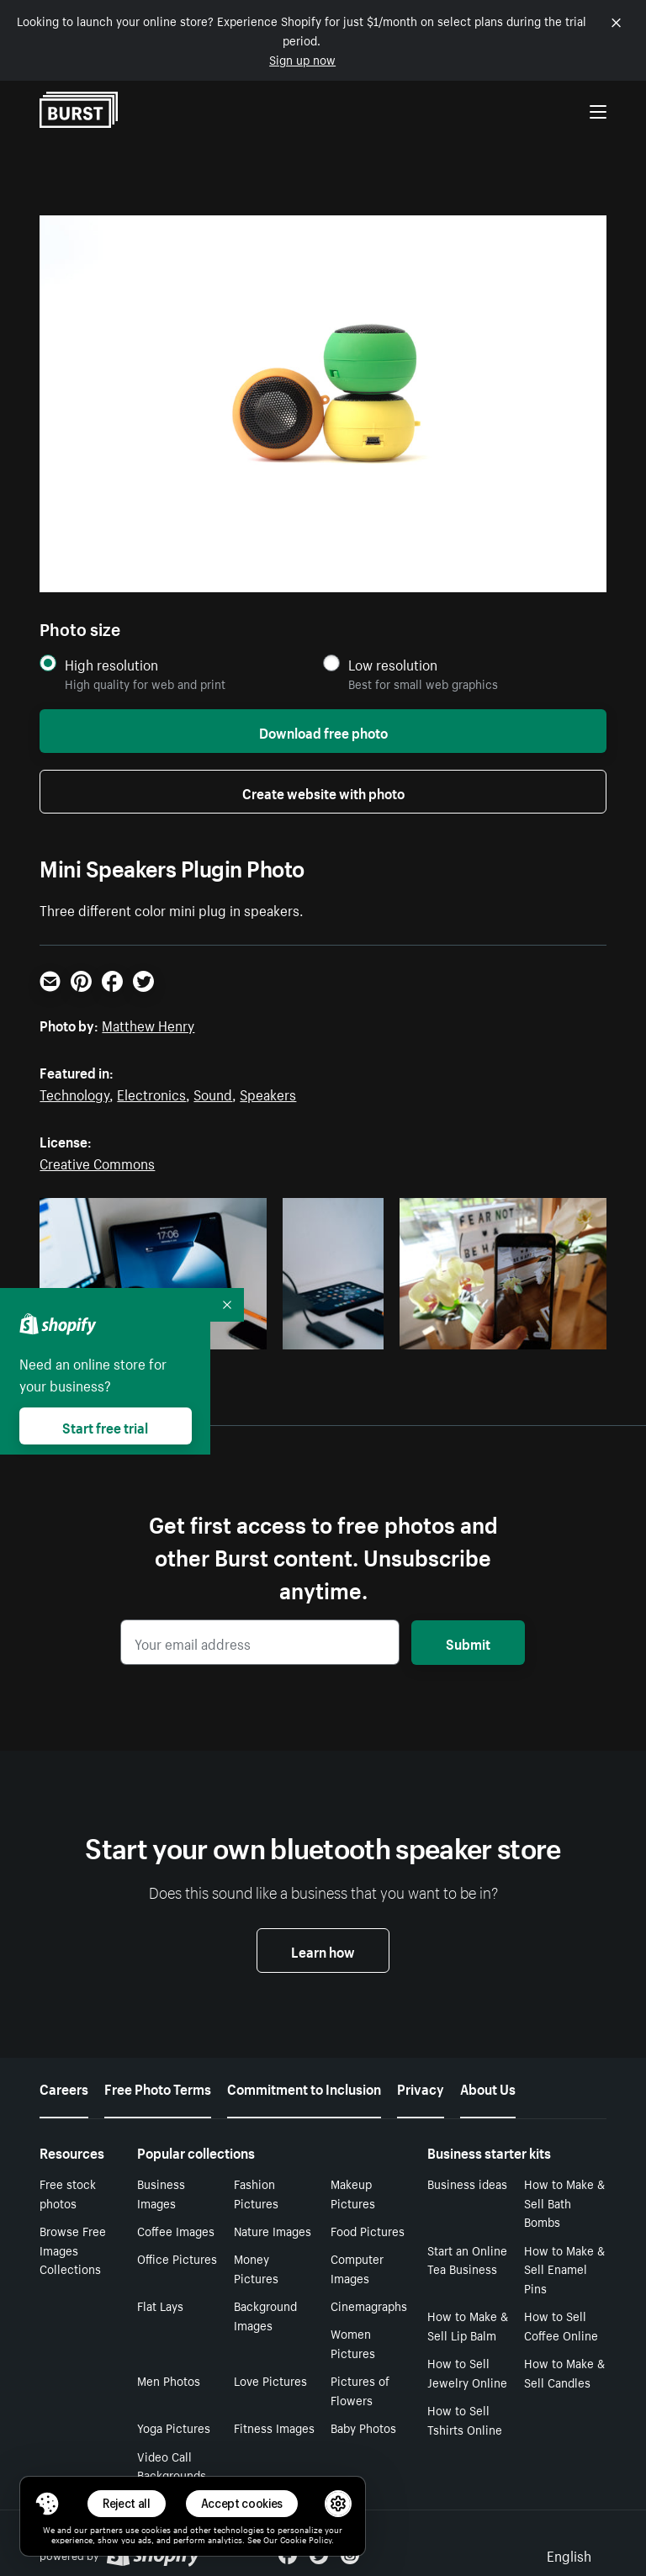 The image size is (646, 2576). Describe the element at coordinates (148, 1024) in the screenshot. I see `Matthew Henry` at that location.